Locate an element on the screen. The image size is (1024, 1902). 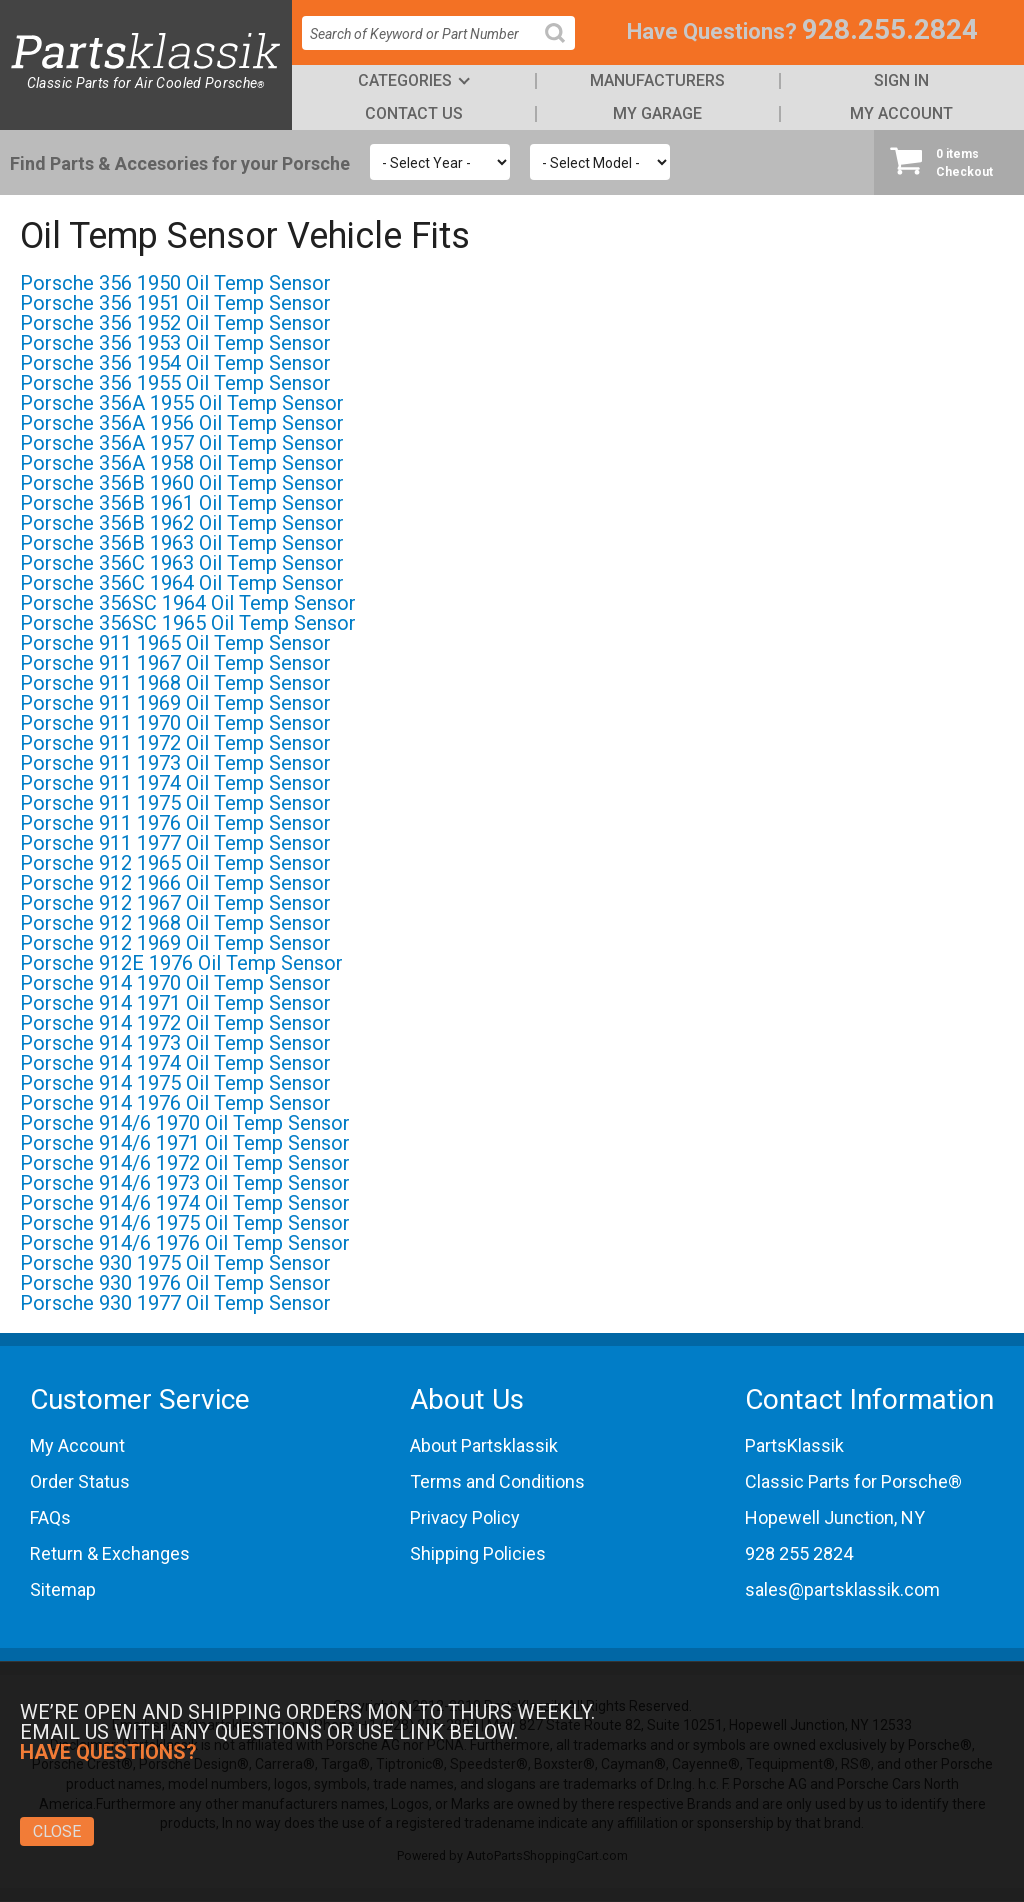
Porsche 914 1972 Oil Temp Sensor is located at coordinates (175, 1023).